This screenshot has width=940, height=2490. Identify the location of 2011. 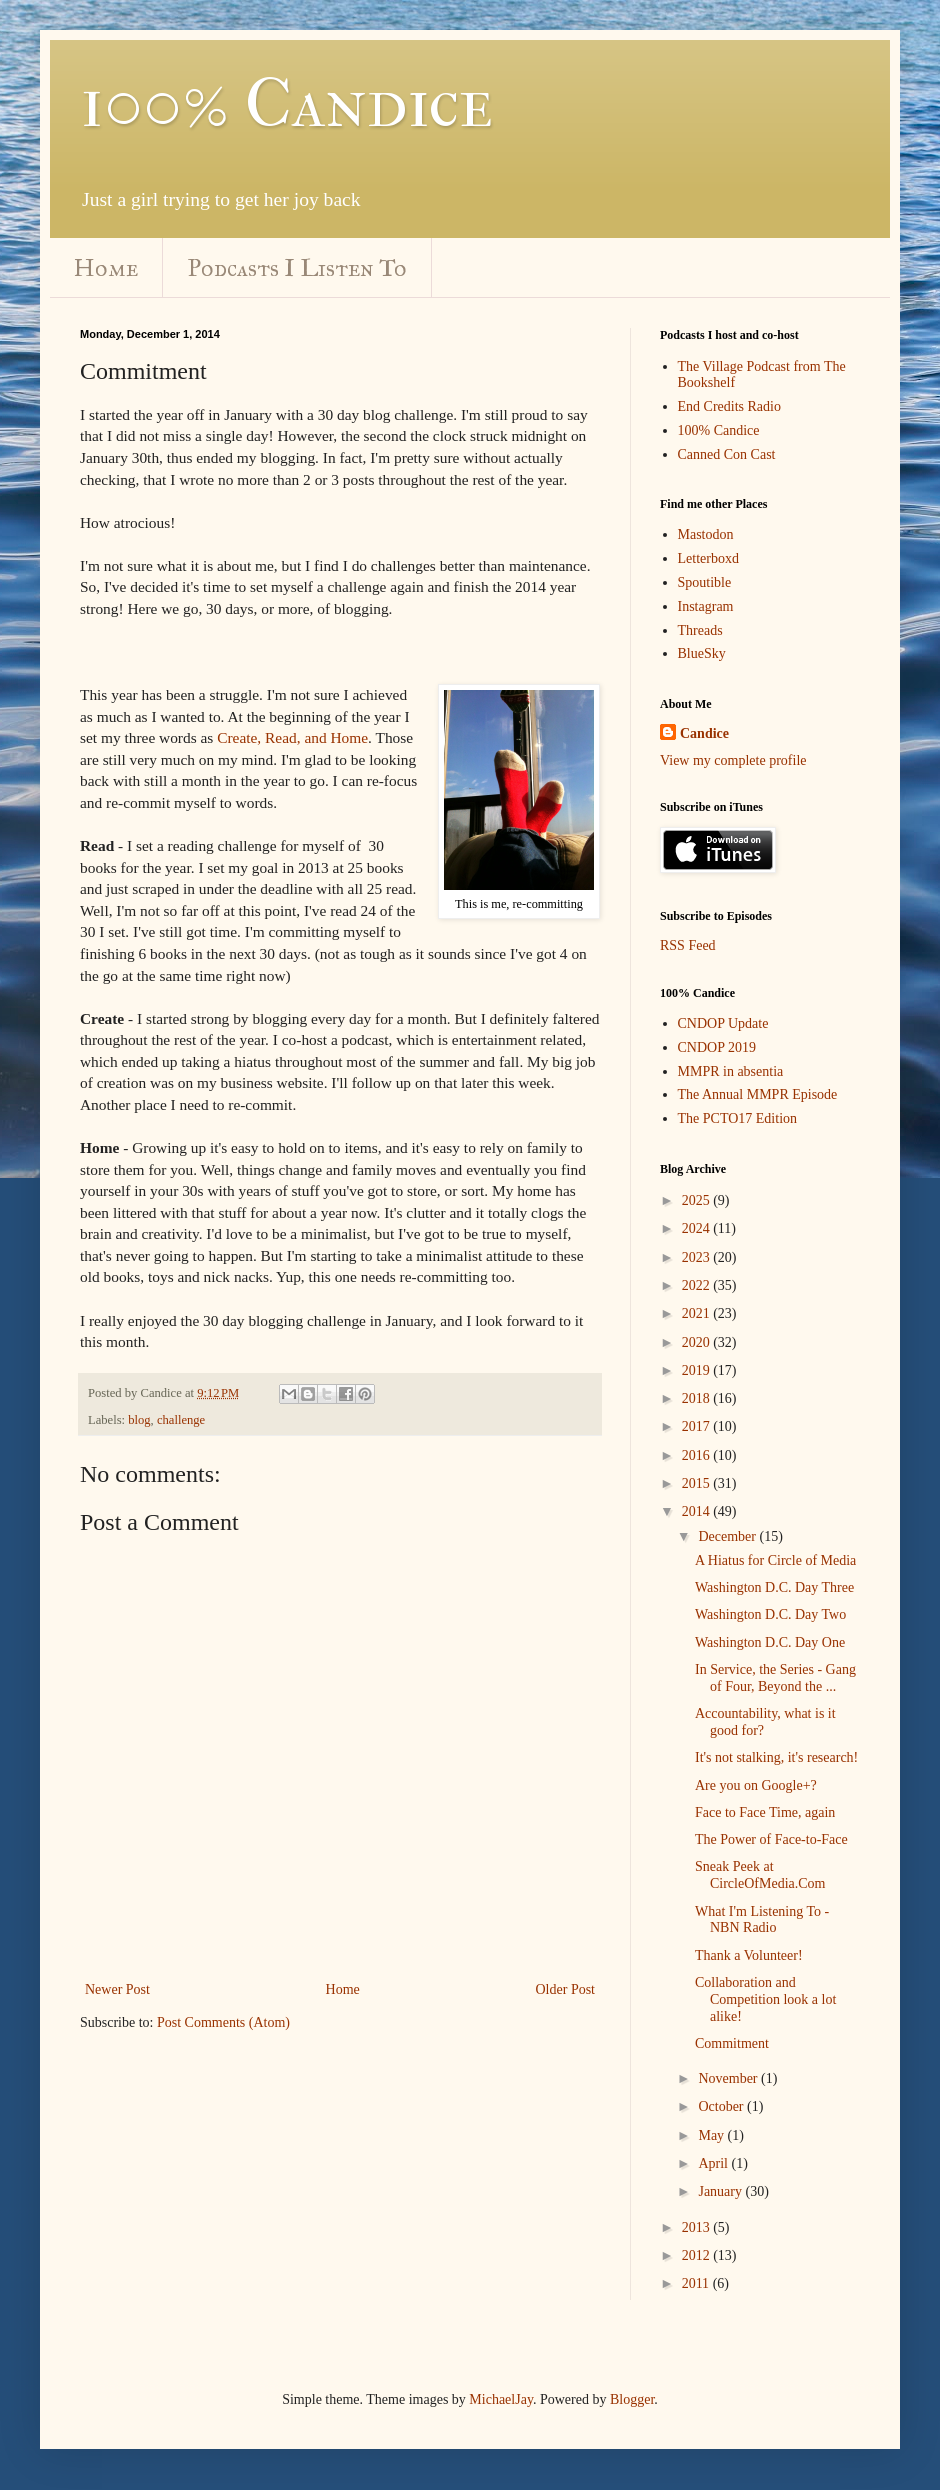
(697, 2283).